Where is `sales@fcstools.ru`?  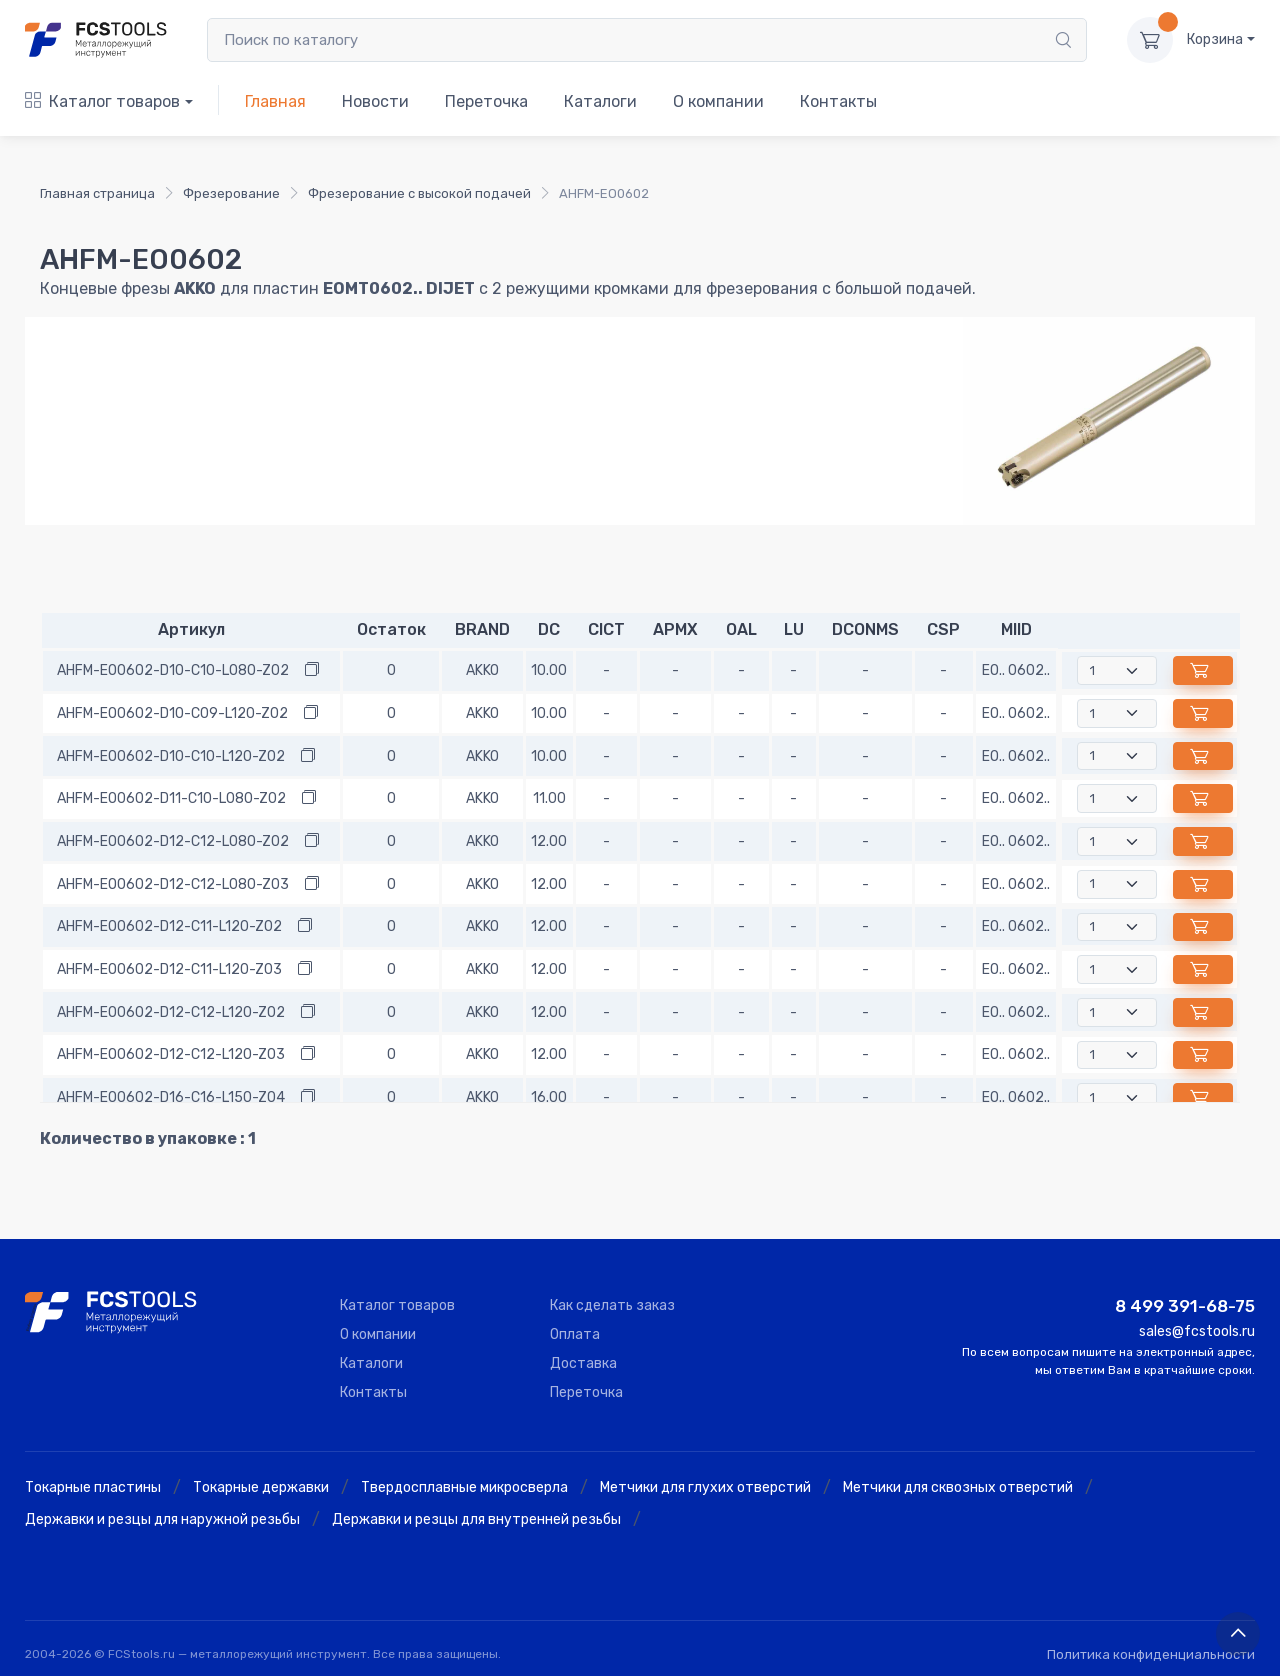
sales@fcstools.ru is located at coordinates (1197, 1331).